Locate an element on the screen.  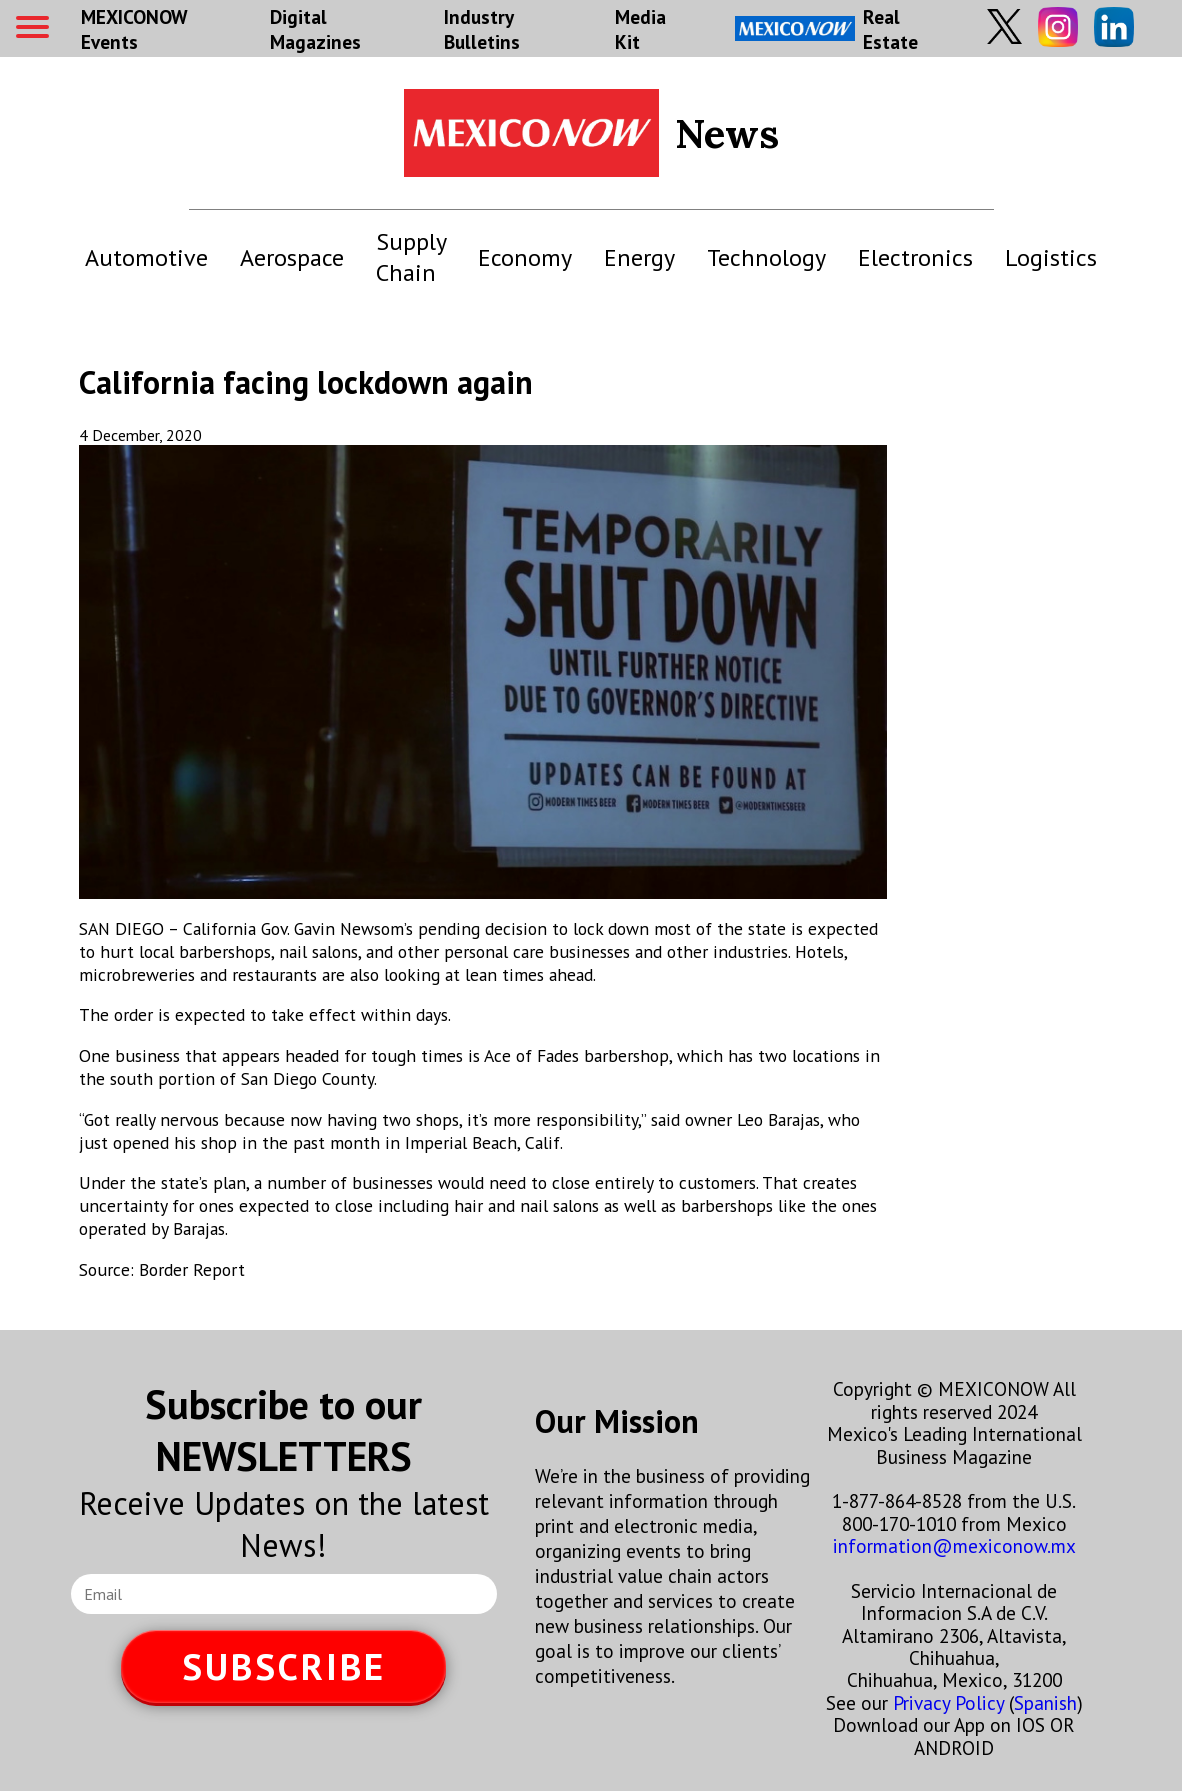
SUBSCRIBE is located at coordinates (284, 1666).